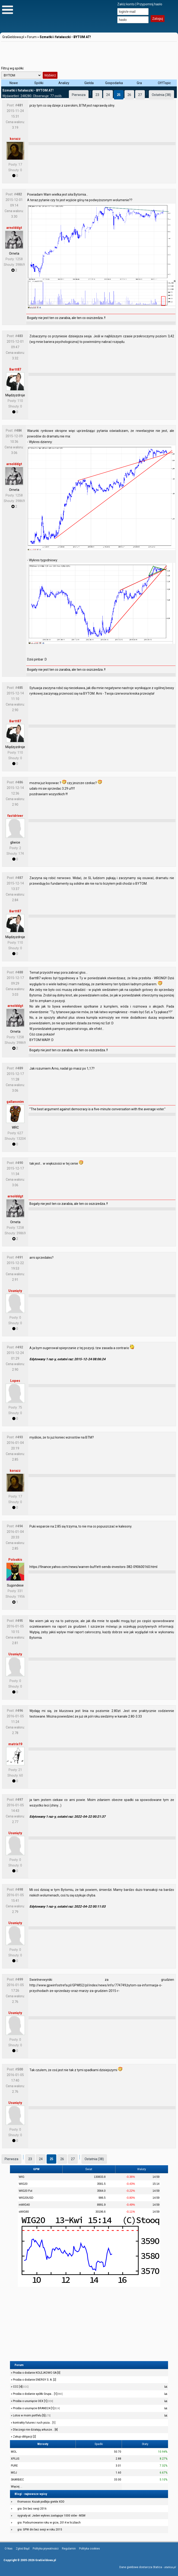  What do you see at coordinates (24, 2211) in the screenshot?
I see `sWIG80` at bounding box center [24, 2211].